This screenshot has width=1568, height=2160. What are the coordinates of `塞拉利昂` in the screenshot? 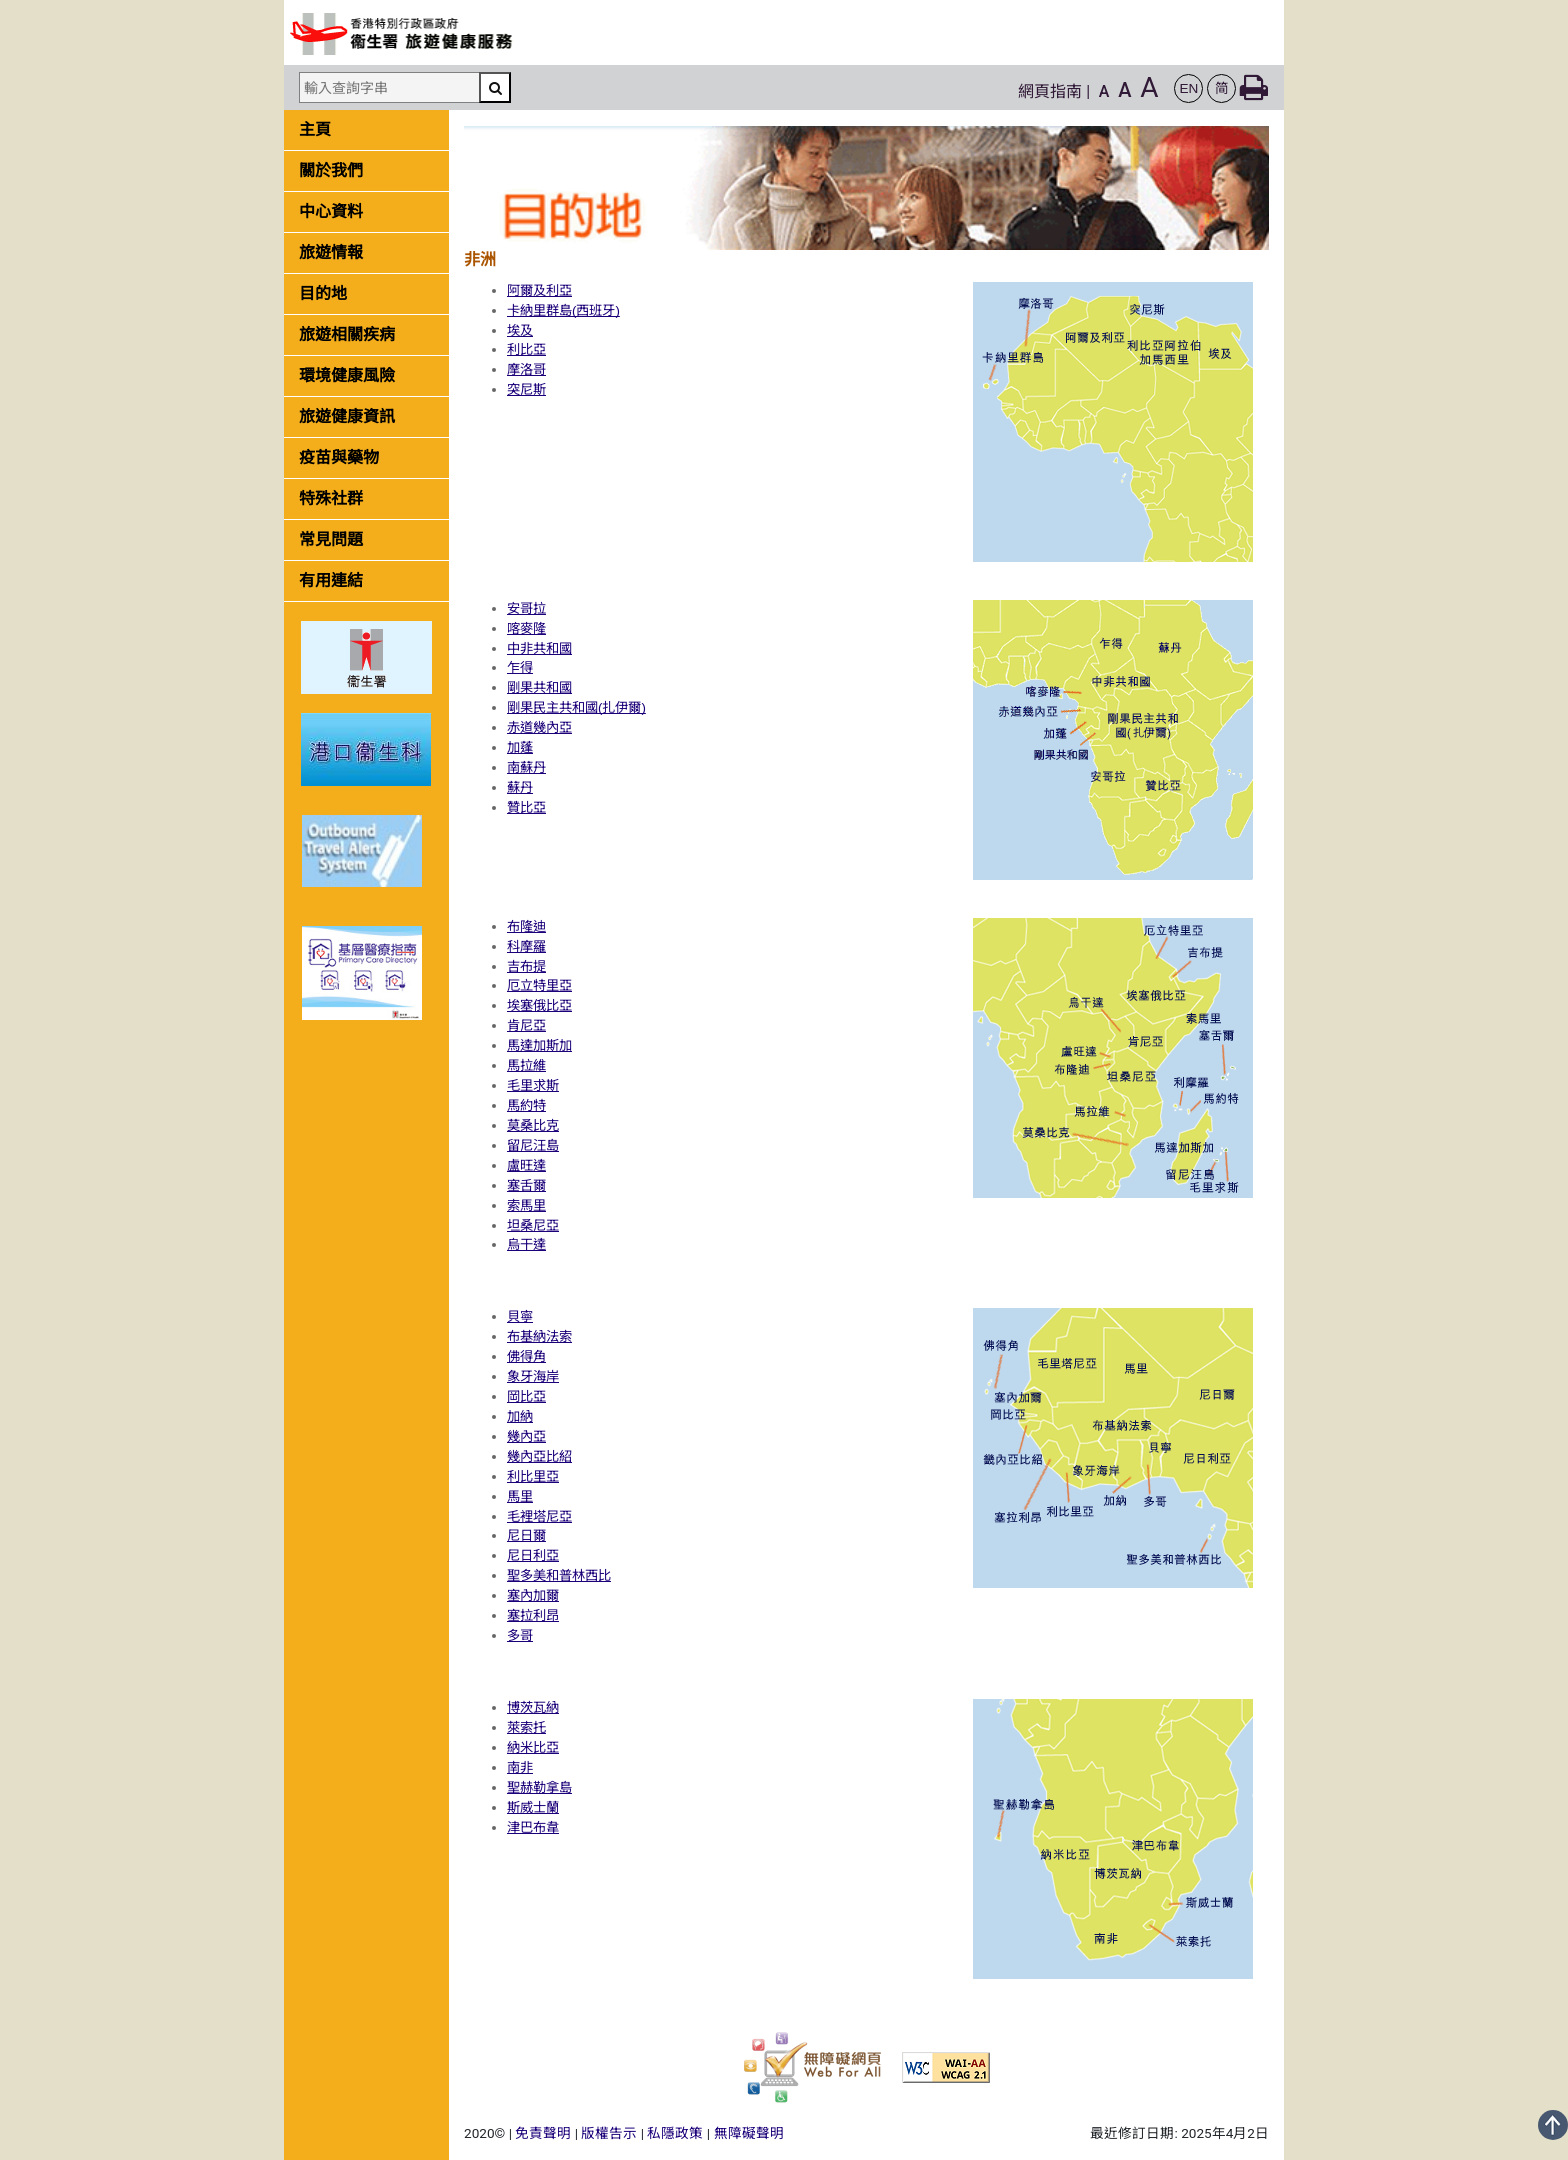 It's located at (533, 1615).